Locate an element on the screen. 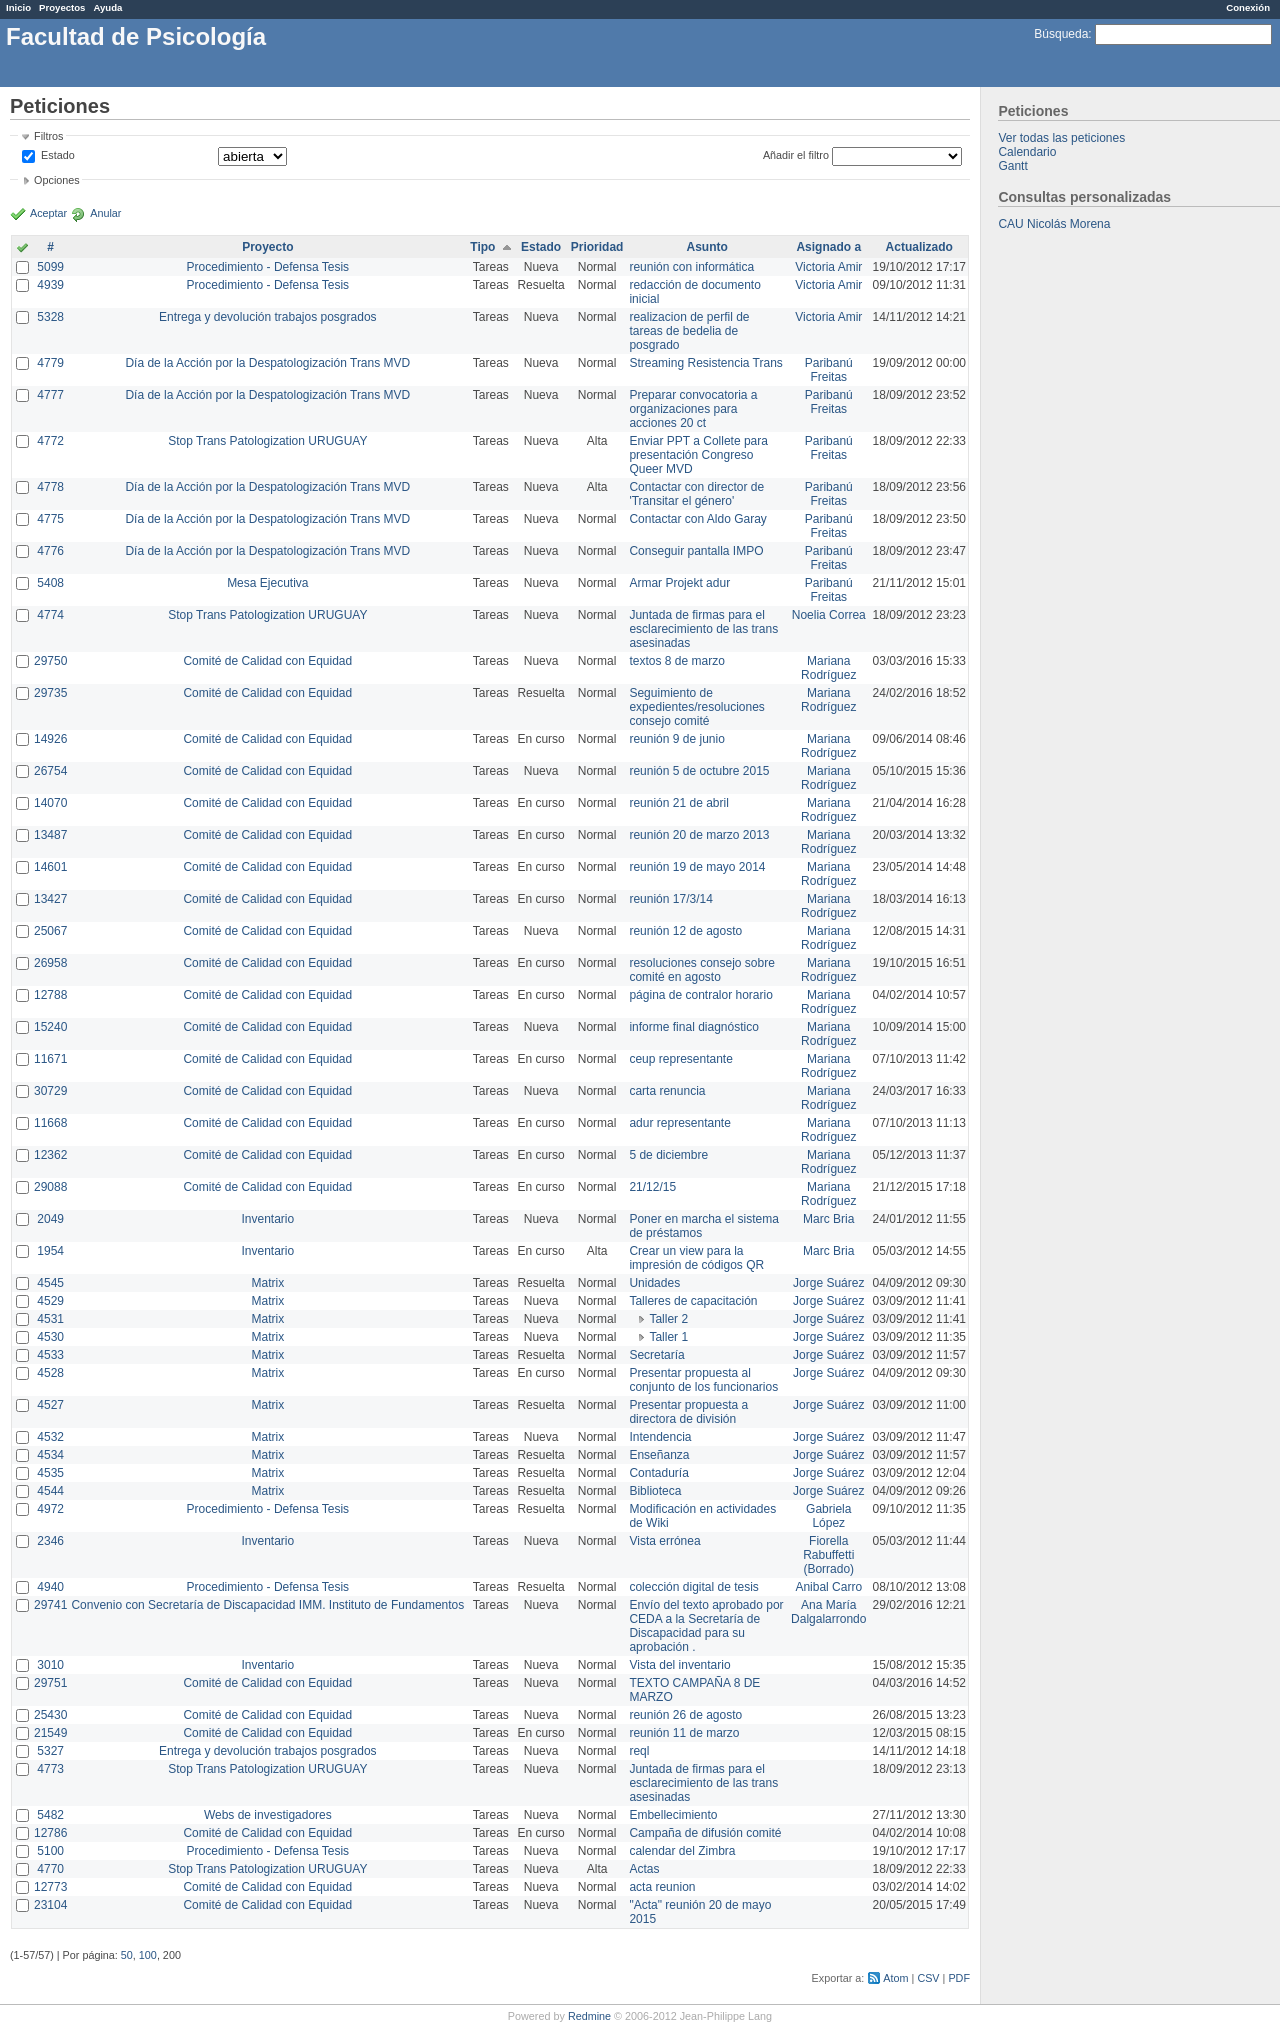 This screenshot has width=1280, height=2027. página de contralor horario is located at coordinates (700, 995).